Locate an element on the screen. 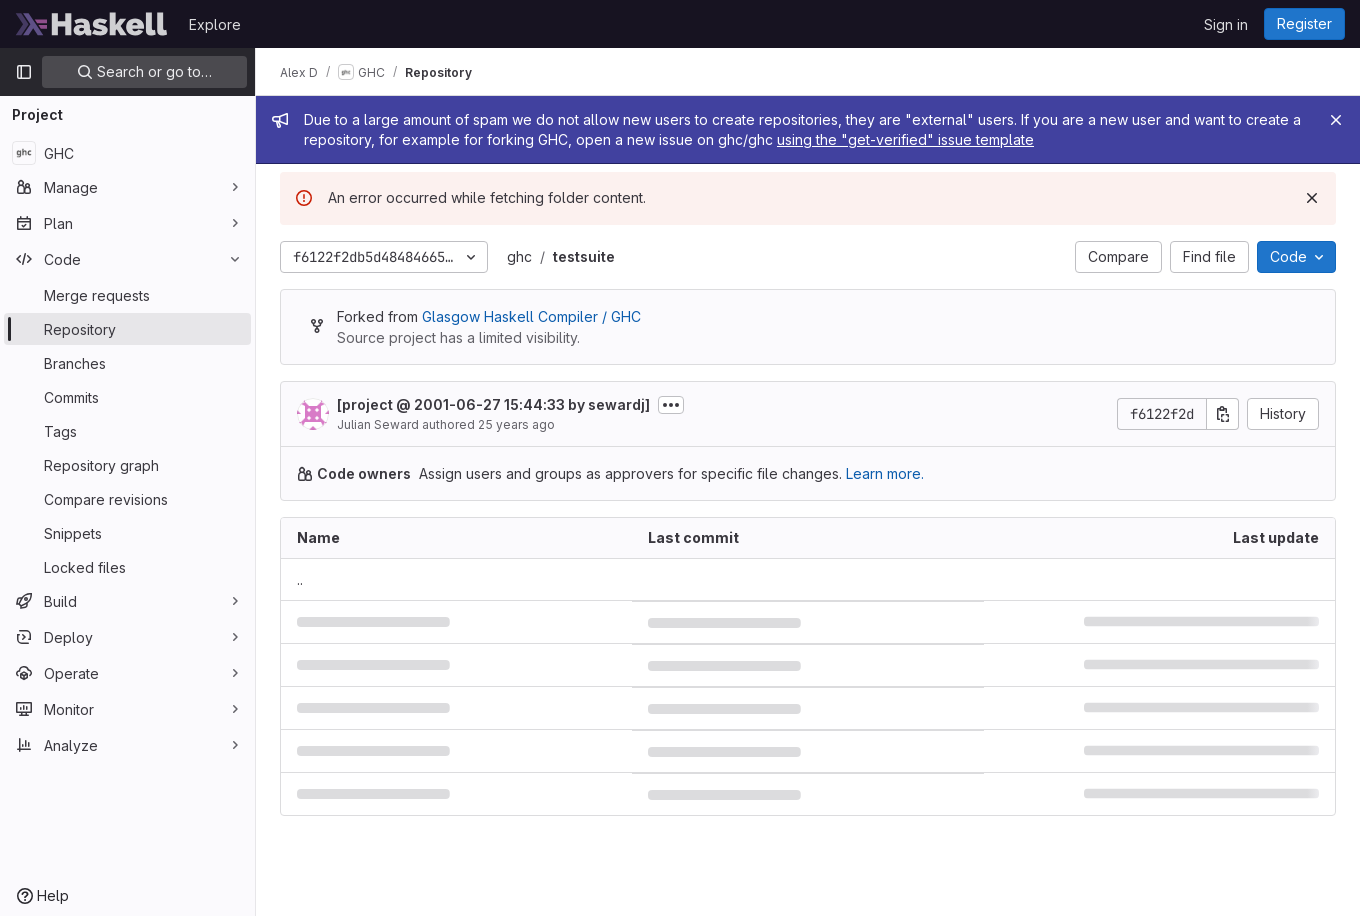 This screenshot has height=916, width=1360. [Homepage] is located at coordinates (92, 24).